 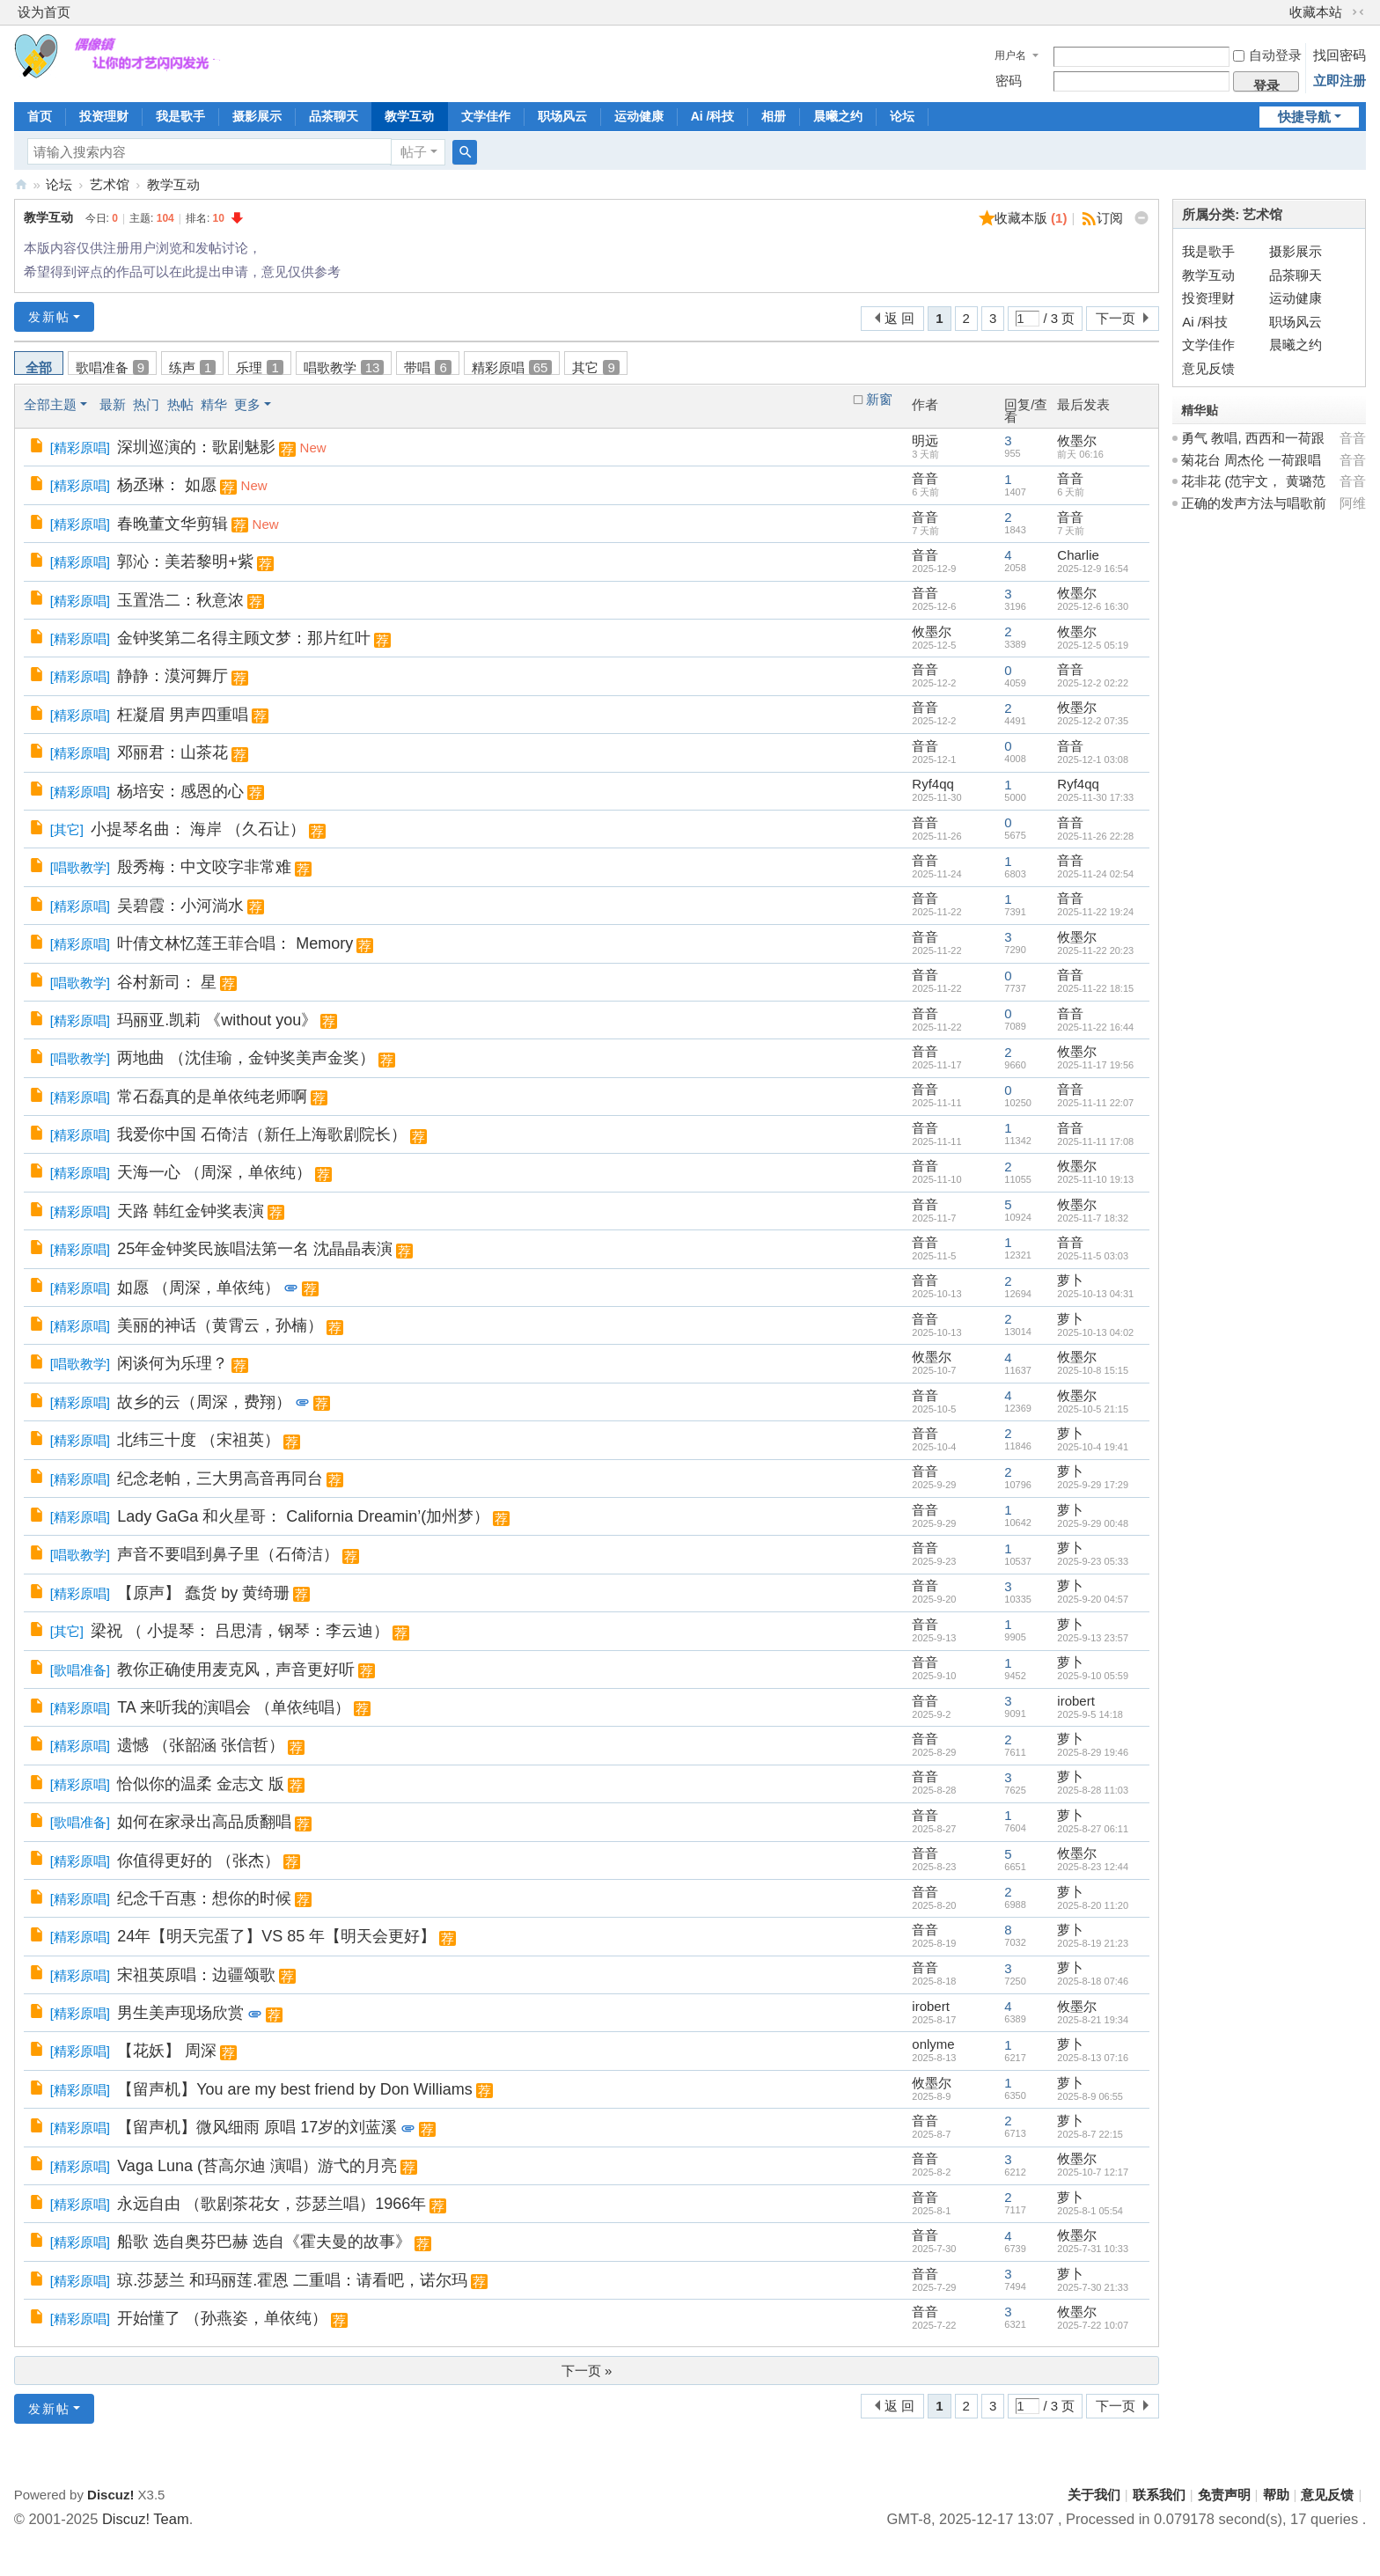 What do you see at coordinates (180, 2013) in the screenshot?
I see `男生美声现场欣赏` at bounding box center [180, 2013].